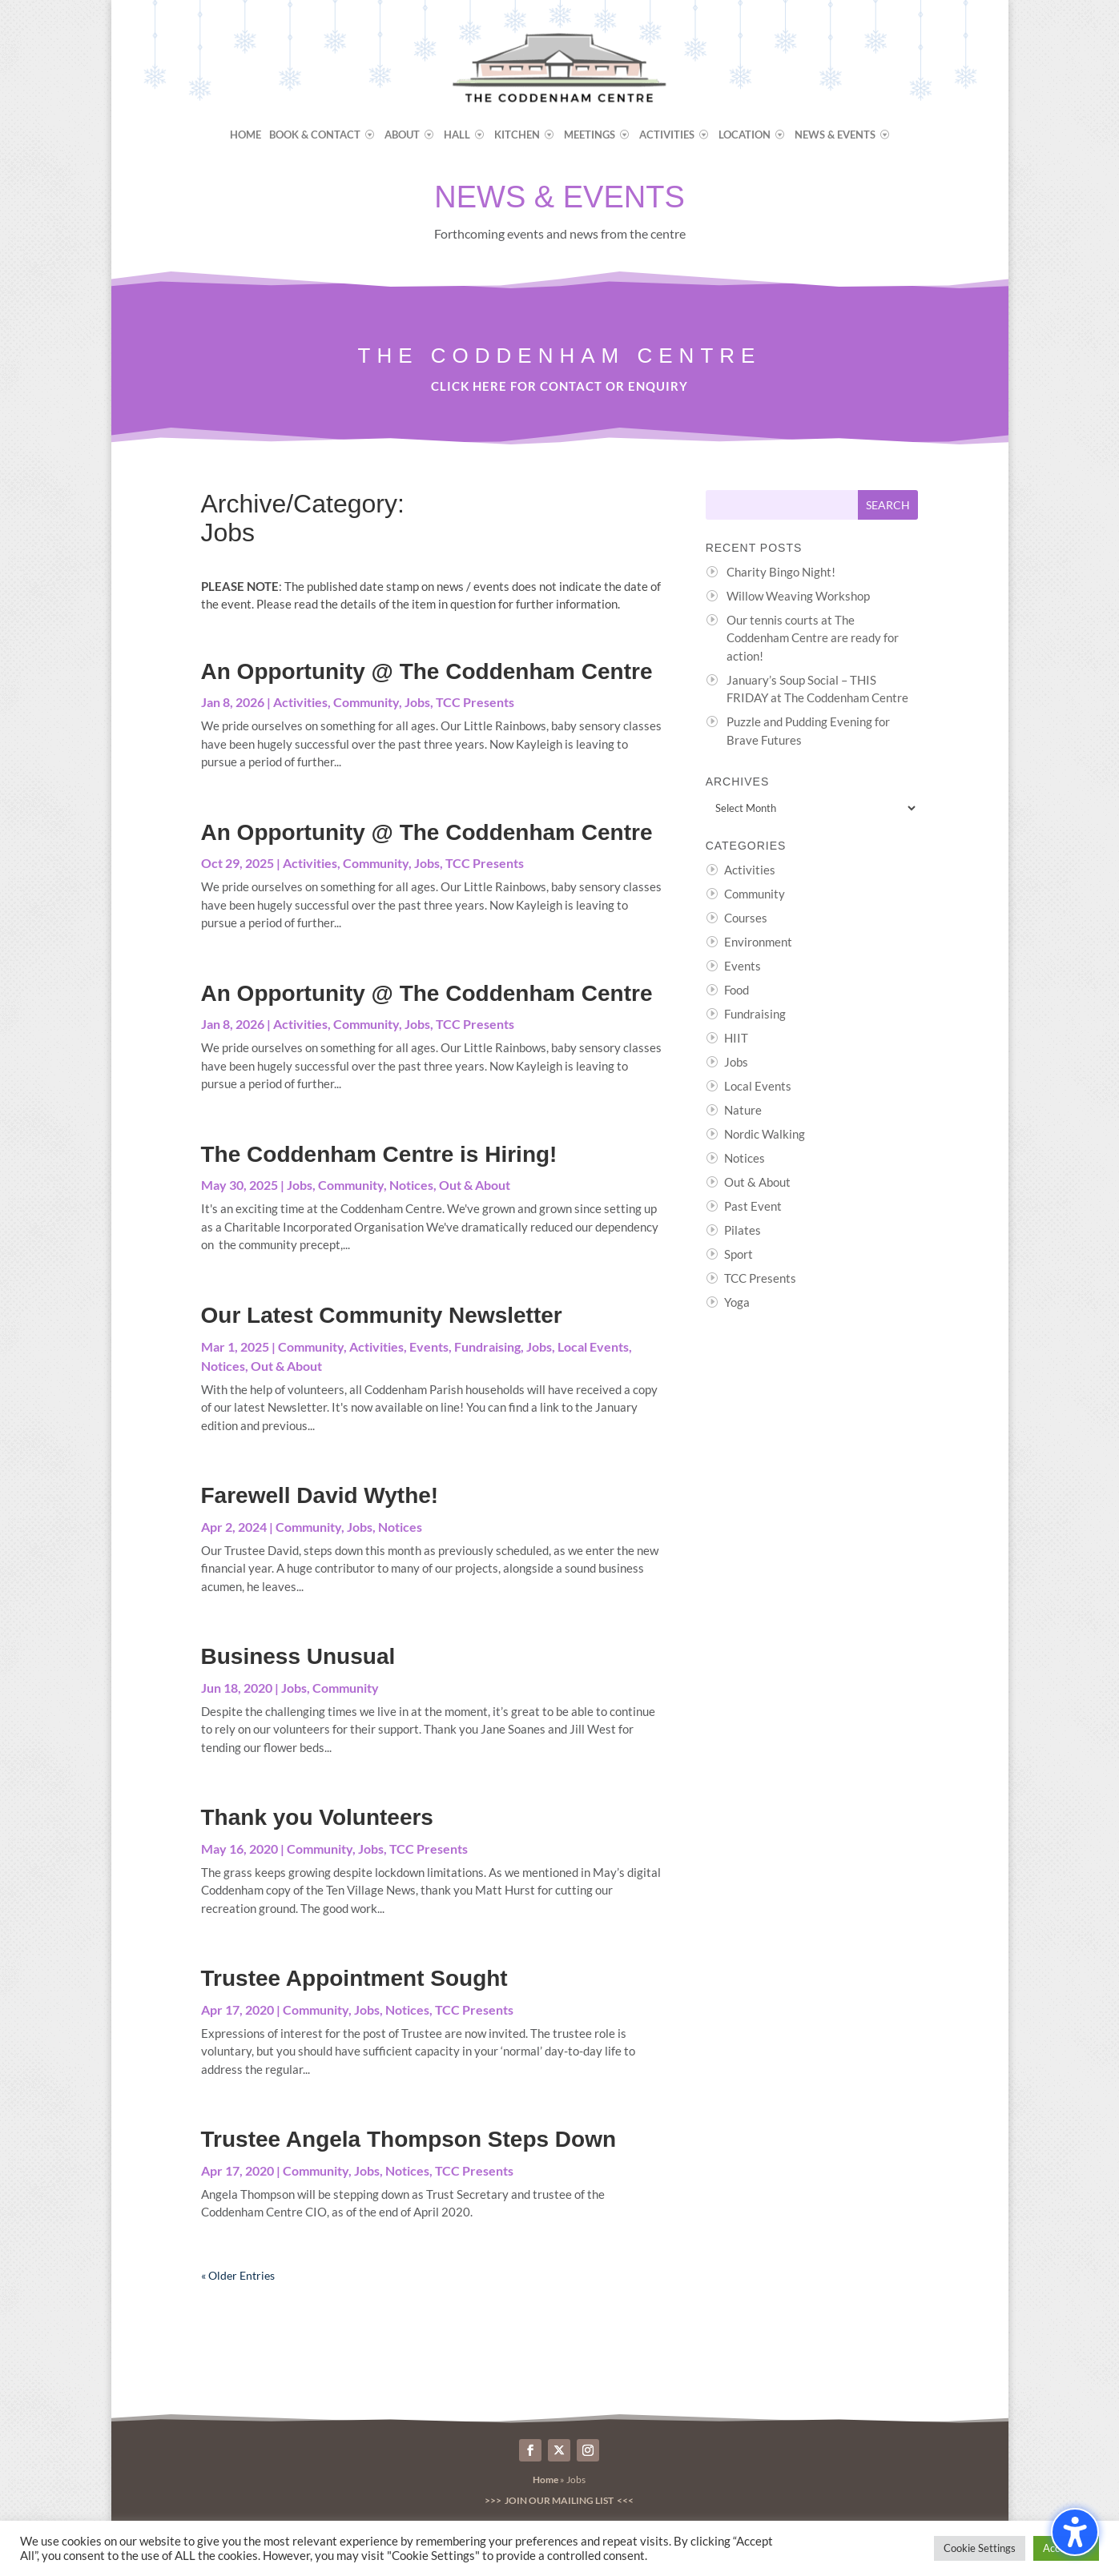 This screenshot has height=2576, width=1119. What do you see at coordinates (758, 941) in the screenshot?
I see `Environment` at bounding box center [758, 941].